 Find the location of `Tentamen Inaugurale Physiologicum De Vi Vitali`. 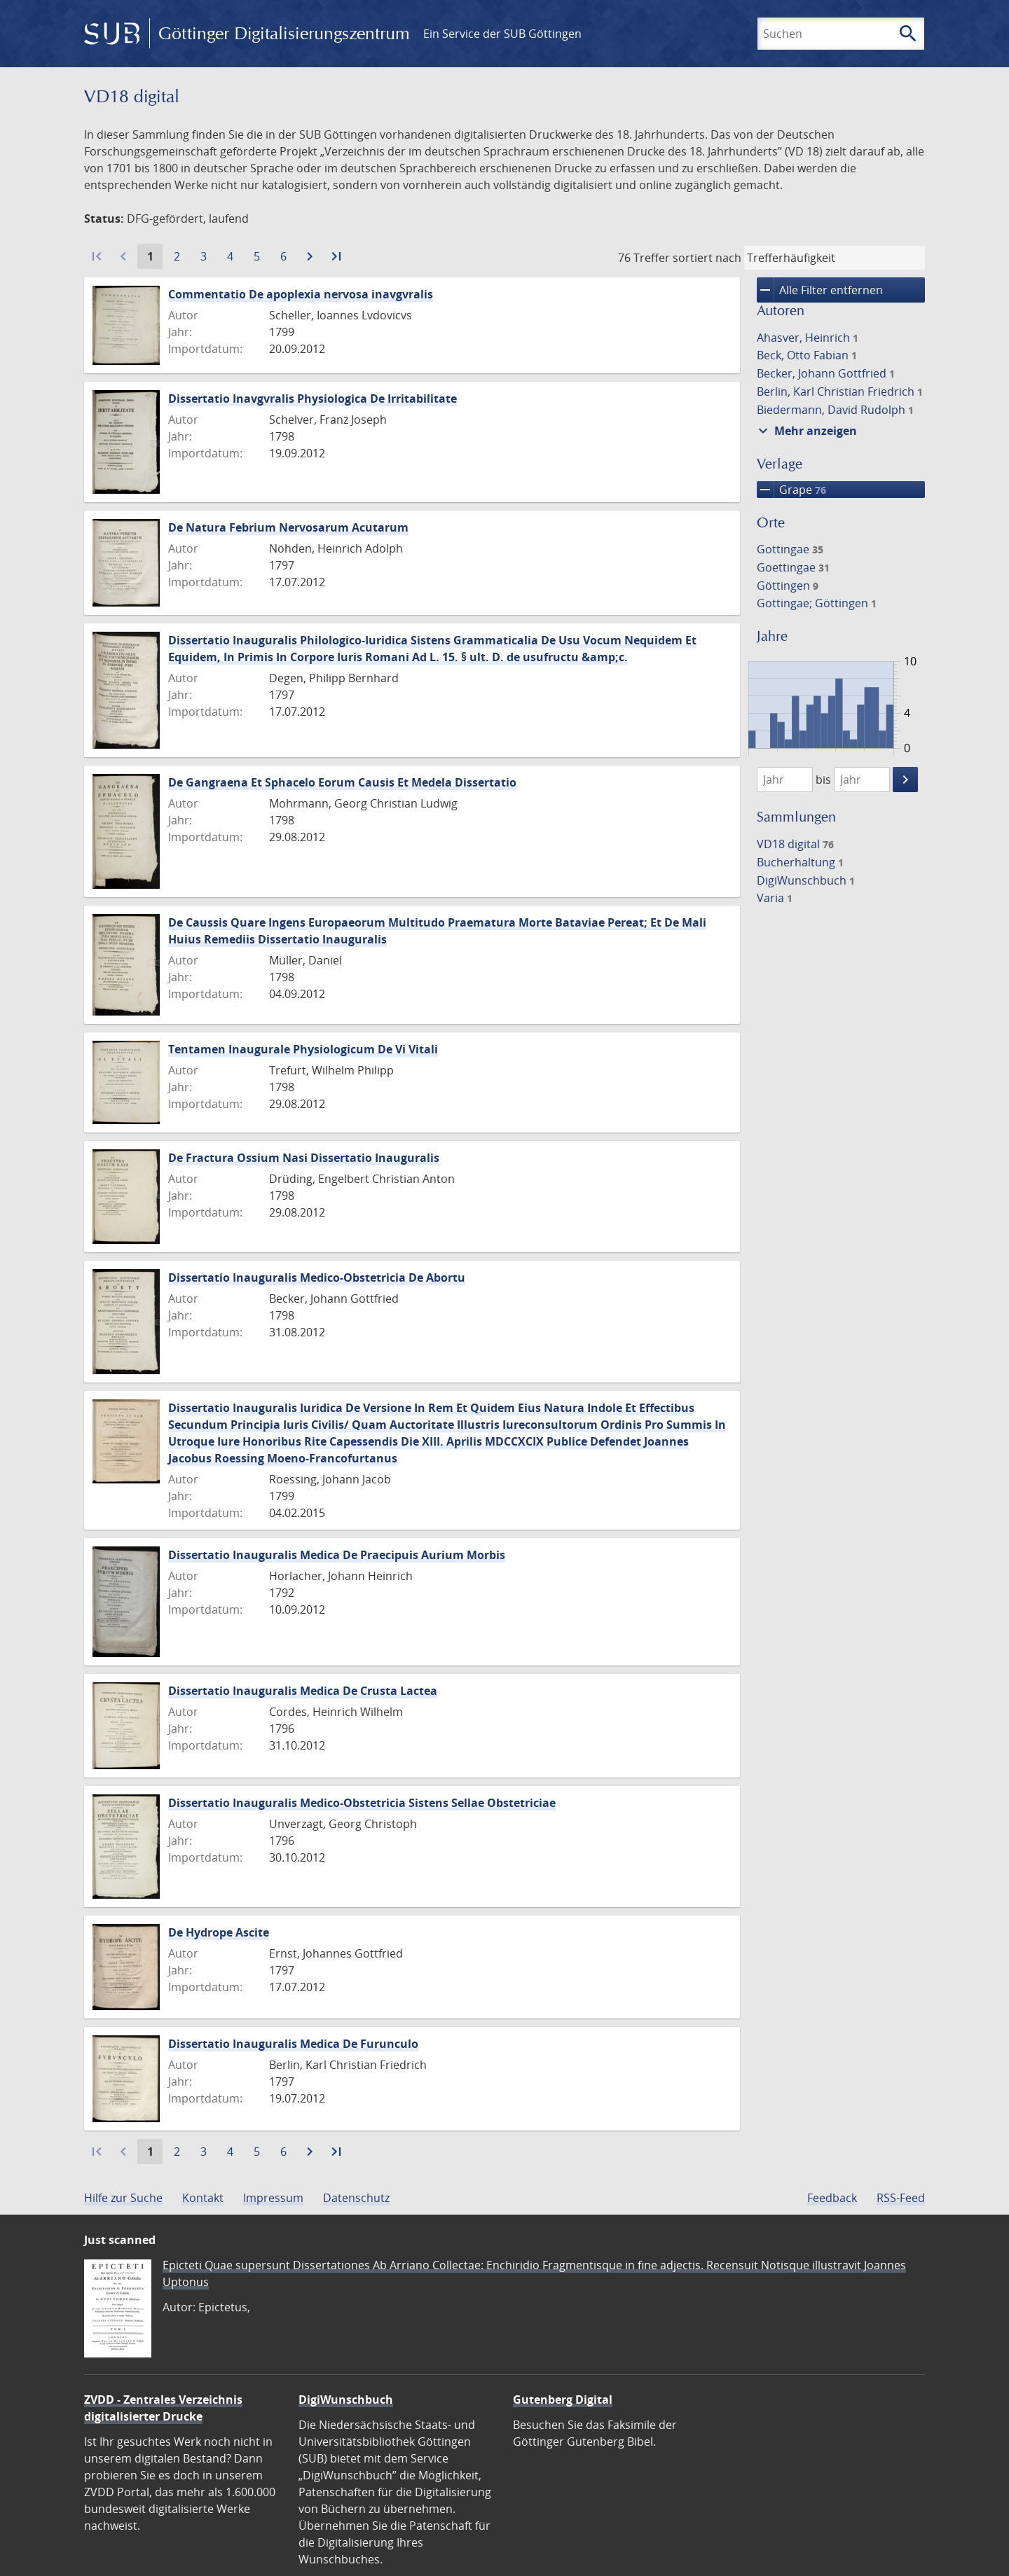

Tentamen Inaugurale Physiologicum De Vi Vitali is located at coordinates (303, 1049).